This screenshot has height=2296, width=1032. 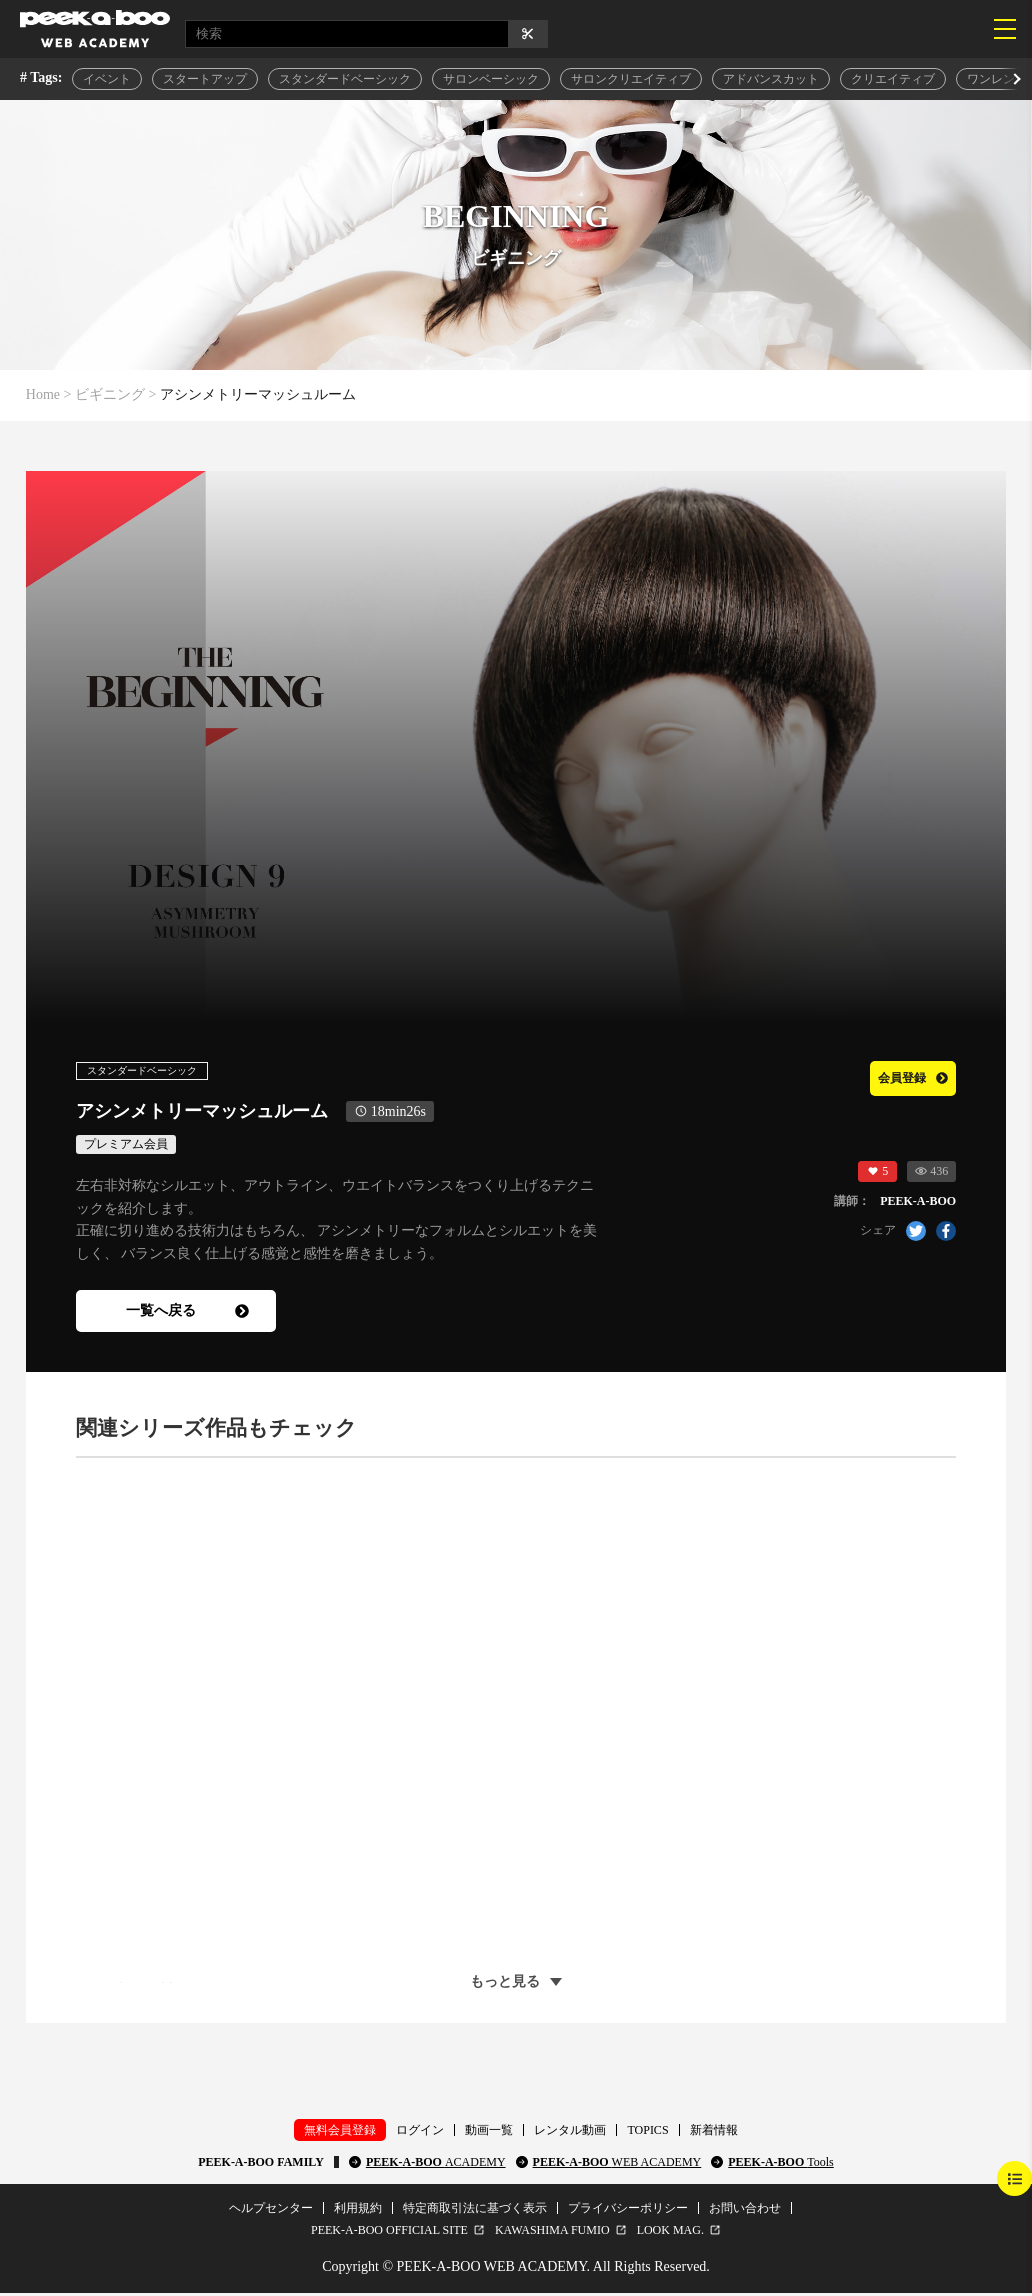 What do you see at coordinates (489, 2132) in the screenshot?
I see `動画一覧` at bounding box center [489, 2132].